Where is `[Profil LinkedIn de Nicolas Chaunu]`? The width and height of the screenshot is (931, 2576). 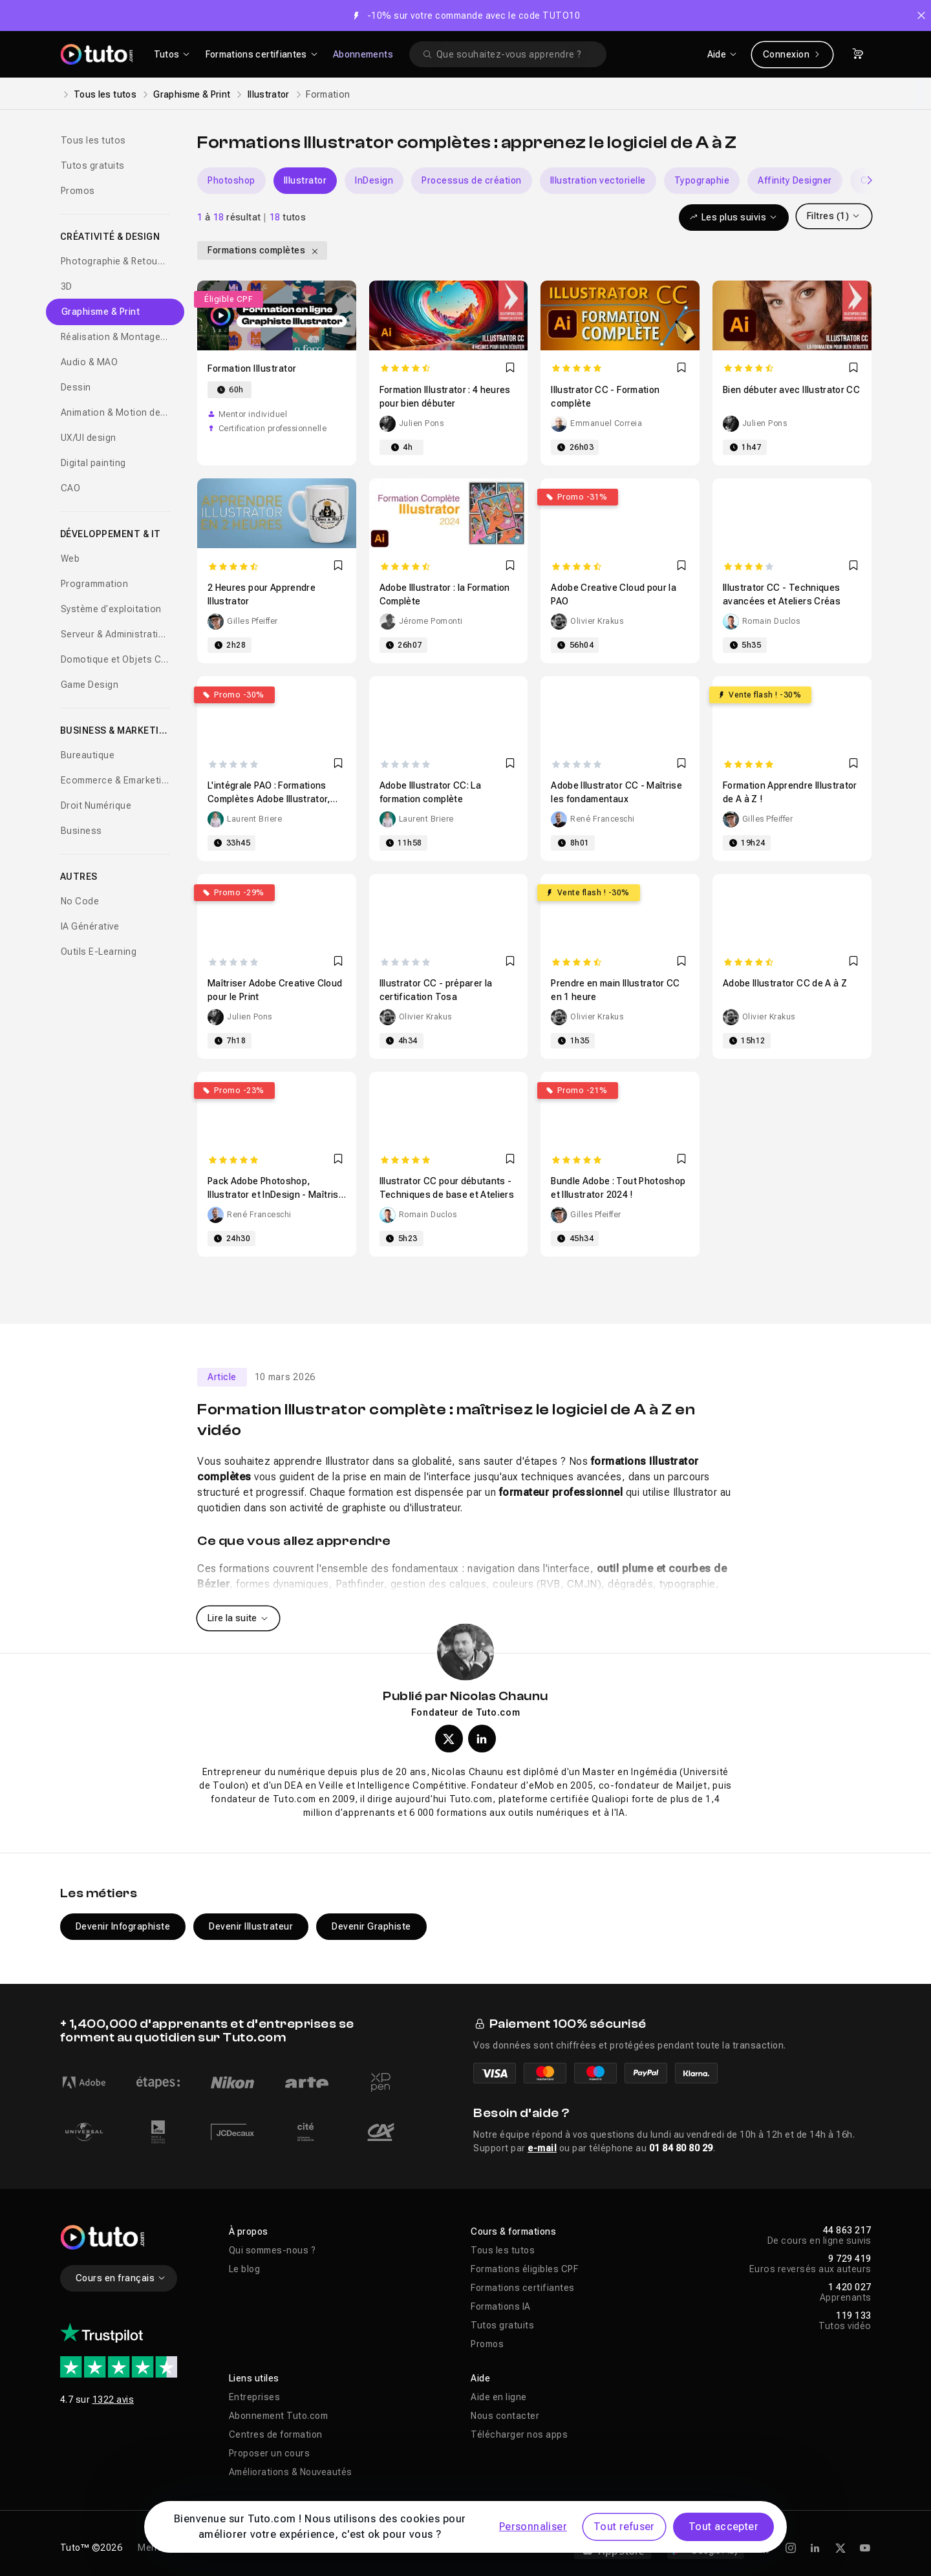
[Profil LinkedIn de Nicolas Chaunu] is located at coordinates (482, 1738).